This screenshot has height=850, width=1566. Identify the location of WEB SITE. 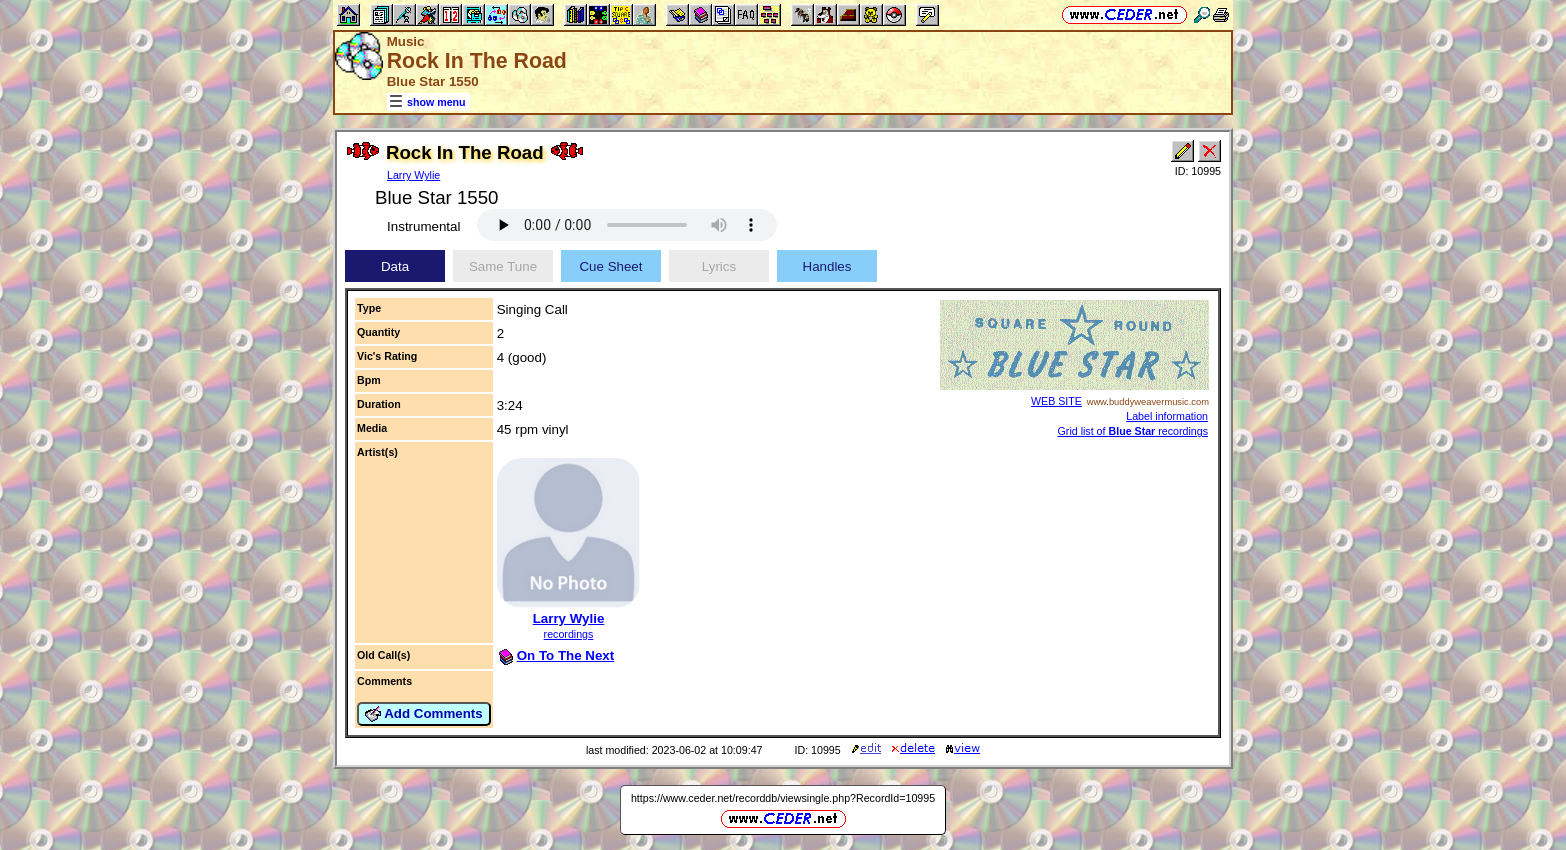
(1056, 401).